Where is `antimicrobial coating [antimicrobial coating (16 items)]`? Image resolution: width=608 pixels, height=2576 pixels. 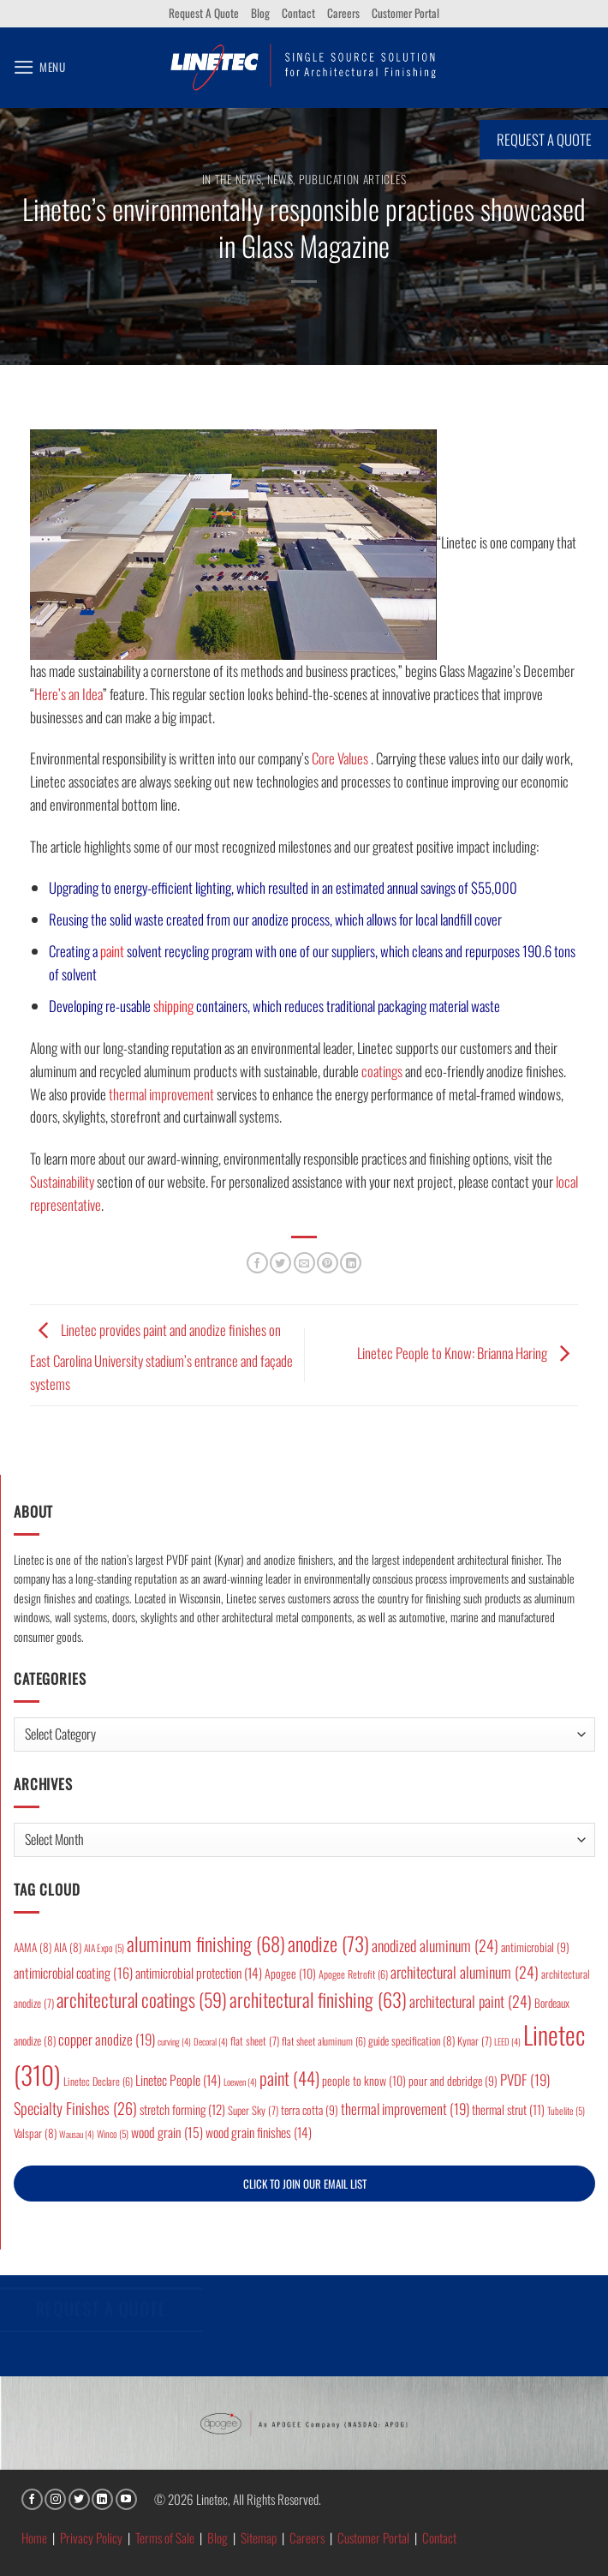 antimicrobial coating [antimicrobial coating (16 items)] is located at coordinates (73, 1972).